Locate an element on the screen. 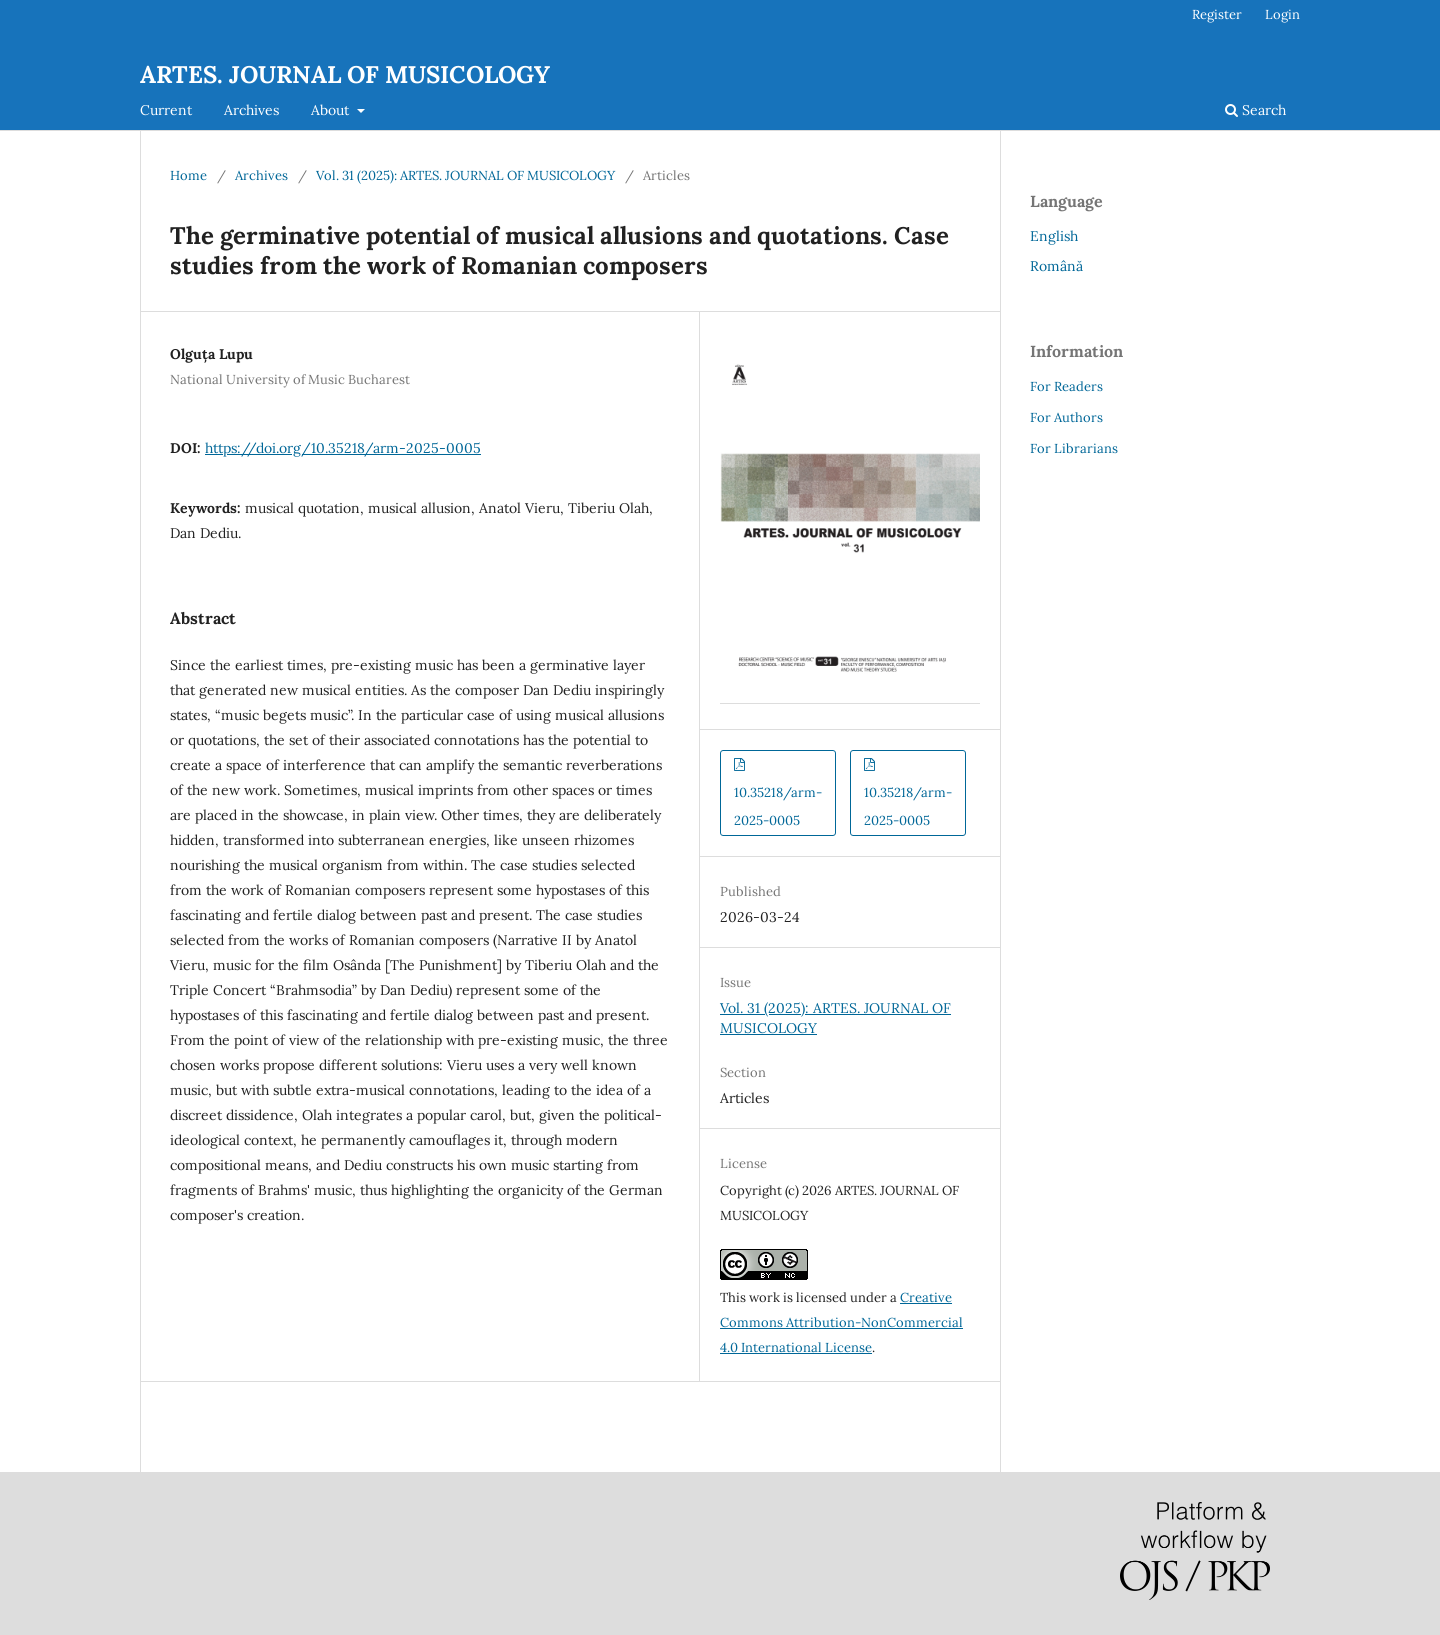 Image resolution: width=1440 pixels, height=1635 pixels. Vol. 31 (2025): ARTES. JOURNAL OF MUSICOLOGY is located at coordinates (465, 175).